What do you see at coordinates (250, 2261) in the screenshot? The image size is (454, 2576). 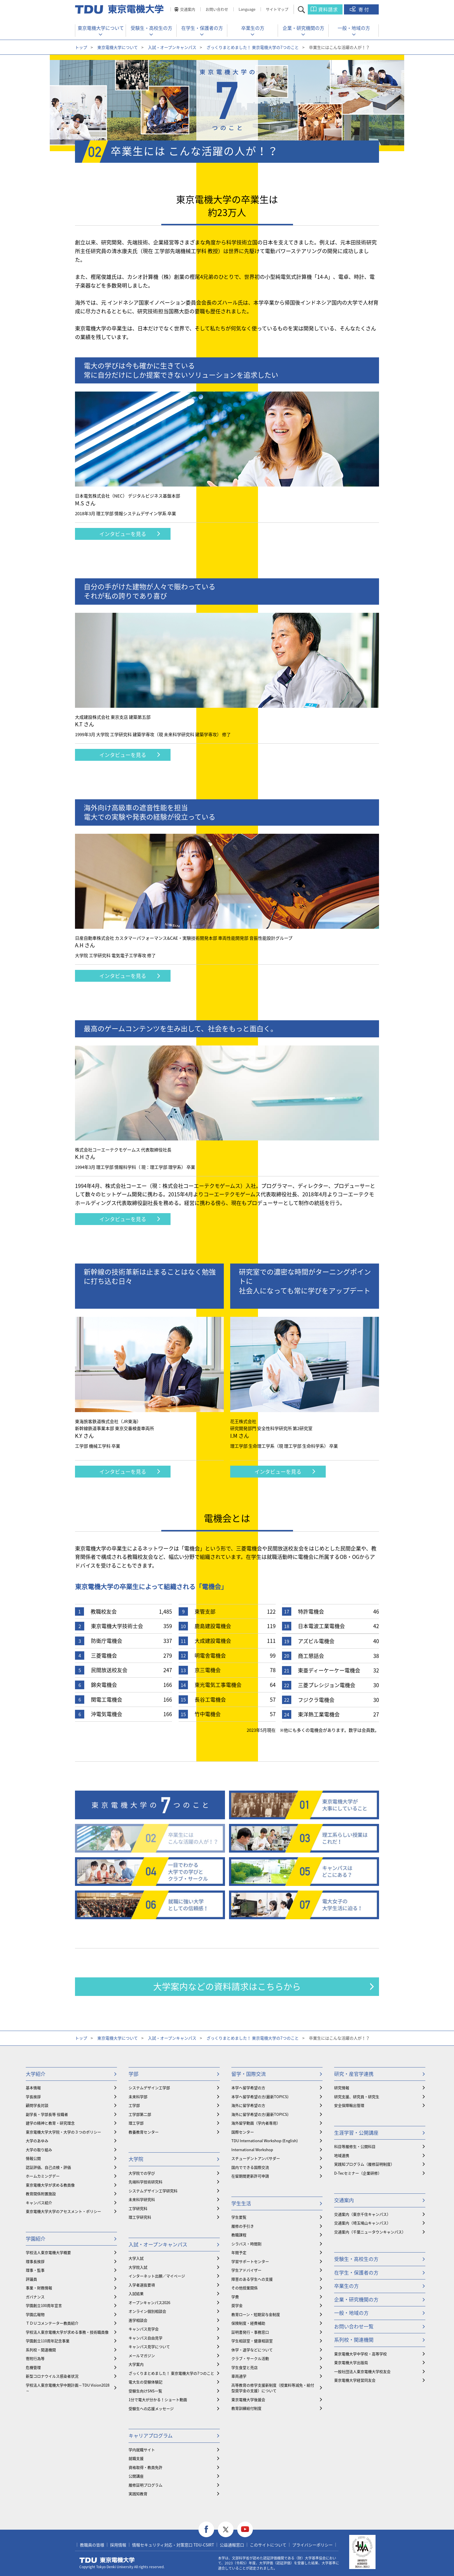 I see `学習サポートセンター` at bounding box center [250, 2261].